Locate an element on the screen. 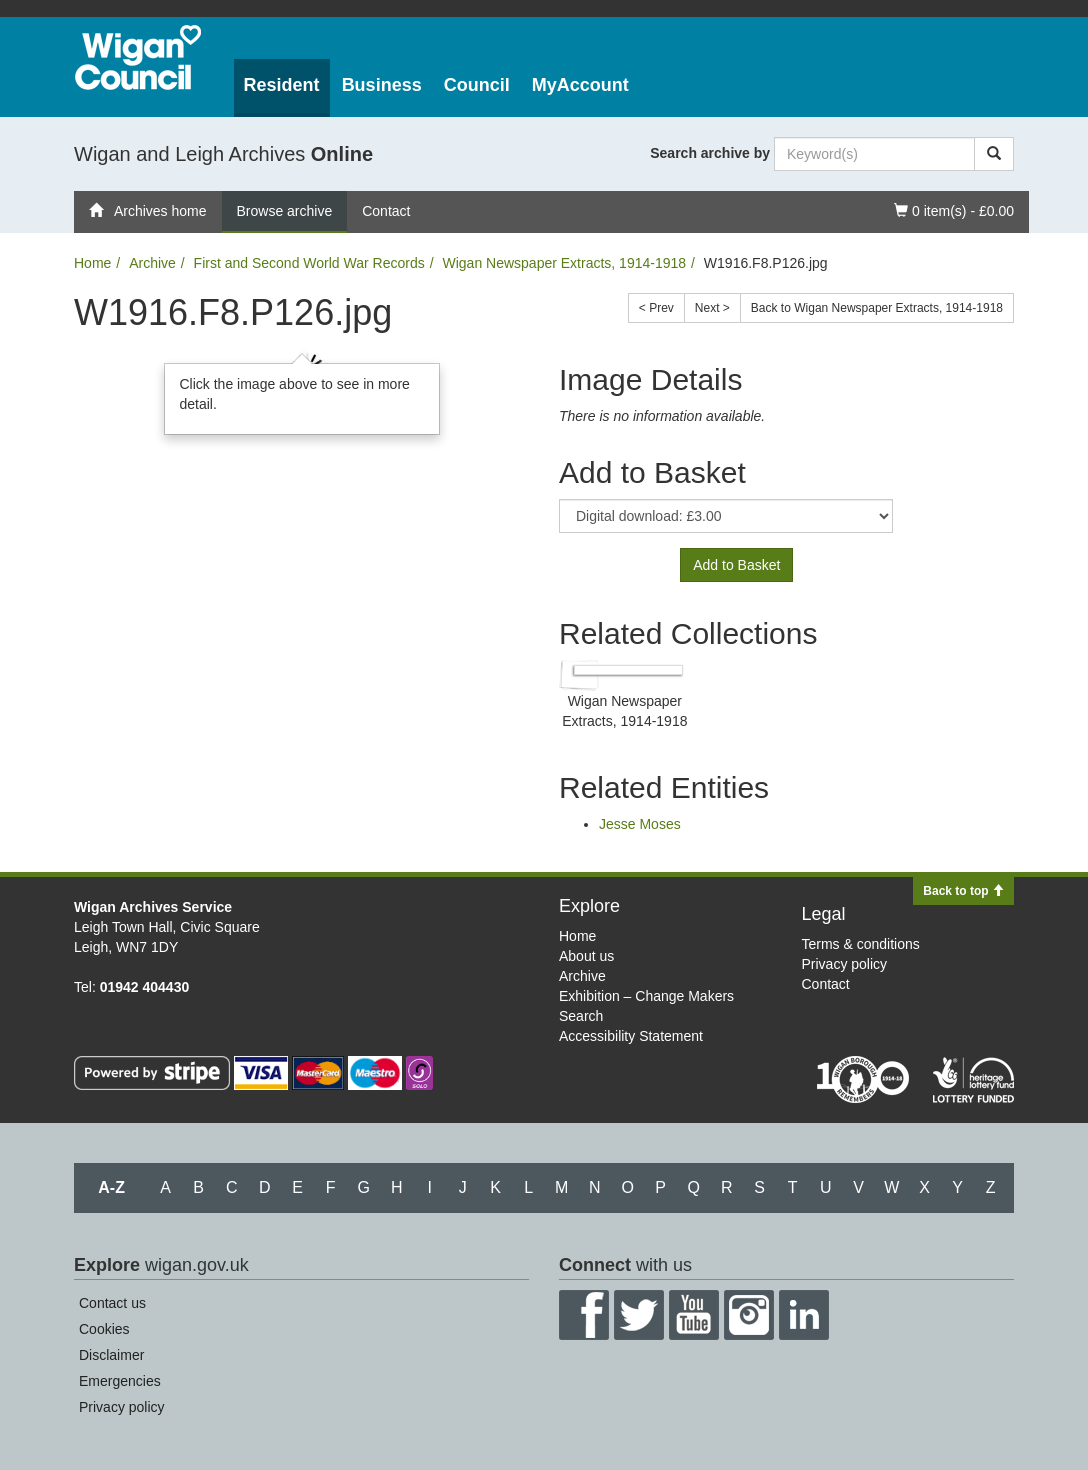 This screenshot has height=1470, width=1088. Terms & conditions is located at coordinates (861, 944).